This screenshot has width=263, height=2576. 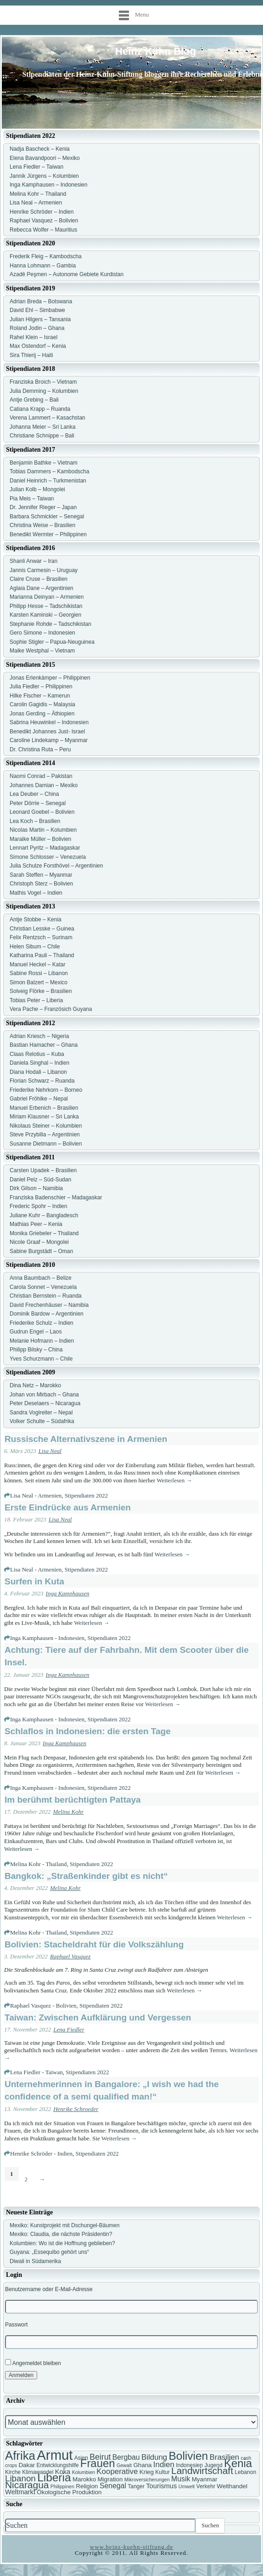 I want to click on Melanie Hofmann – Indien, so click(x=42, y=1341).